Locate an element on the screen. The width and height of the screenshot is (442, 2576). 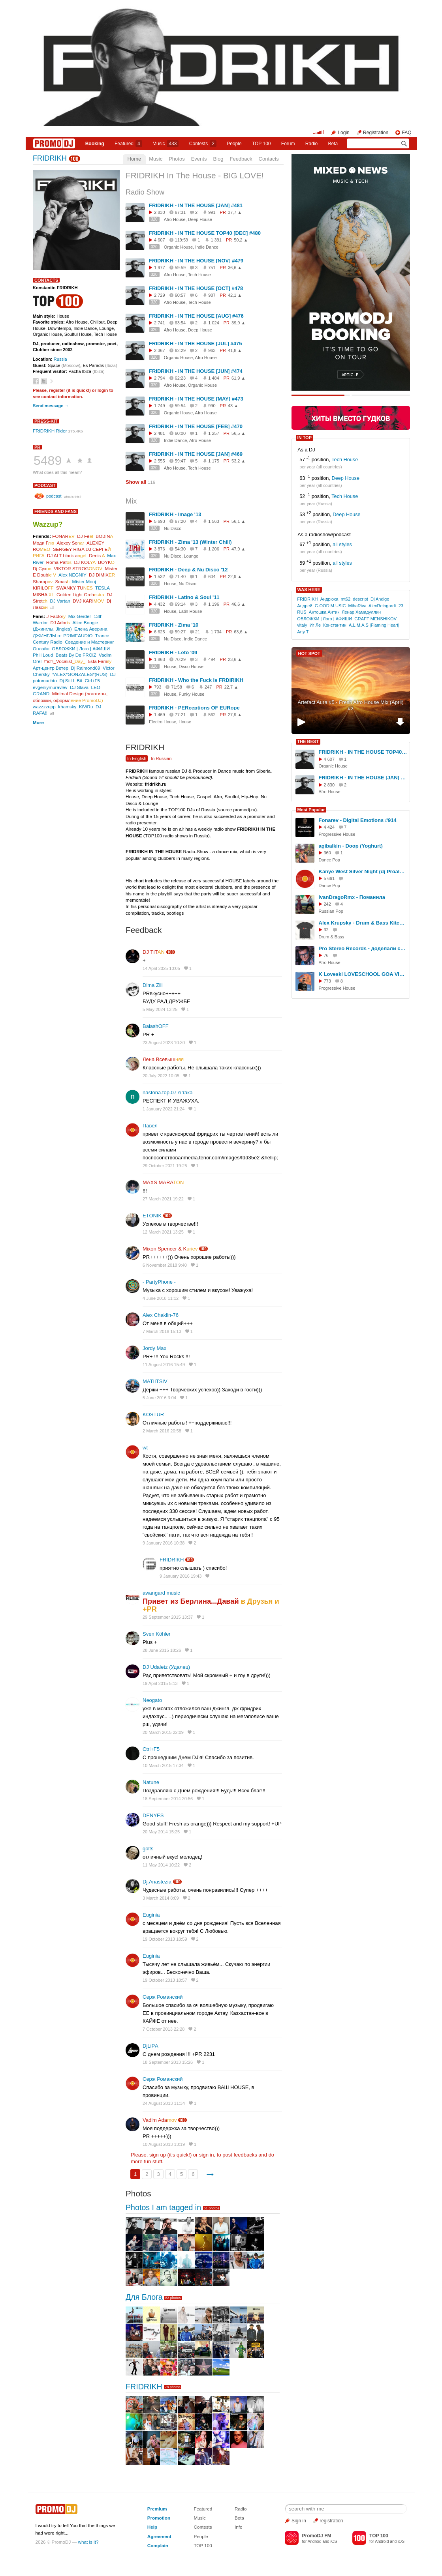
Fonarev - Digital Emotions #914 is located at coordinates (358, 820).